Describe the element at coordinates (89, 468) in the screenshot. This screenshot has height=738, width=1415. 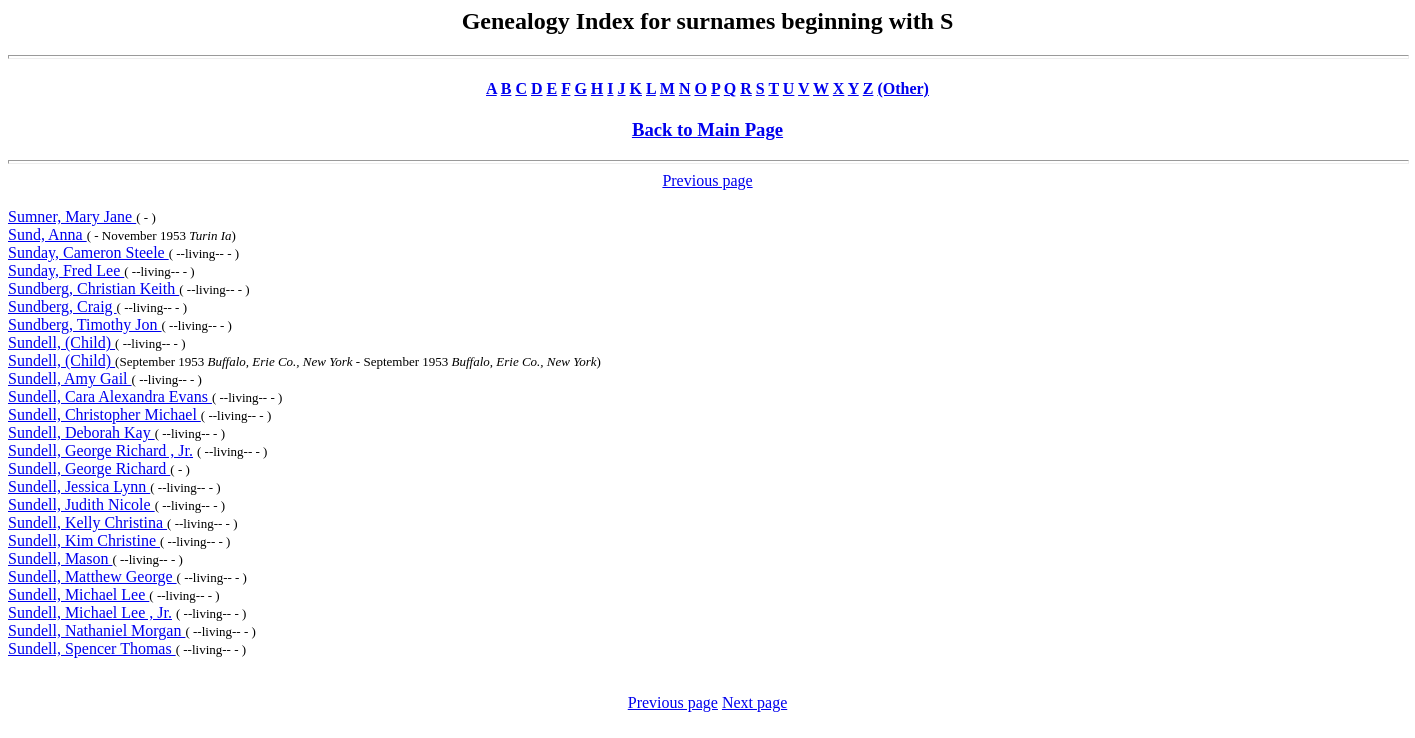
I see `Sundell, George Richard` at that location.